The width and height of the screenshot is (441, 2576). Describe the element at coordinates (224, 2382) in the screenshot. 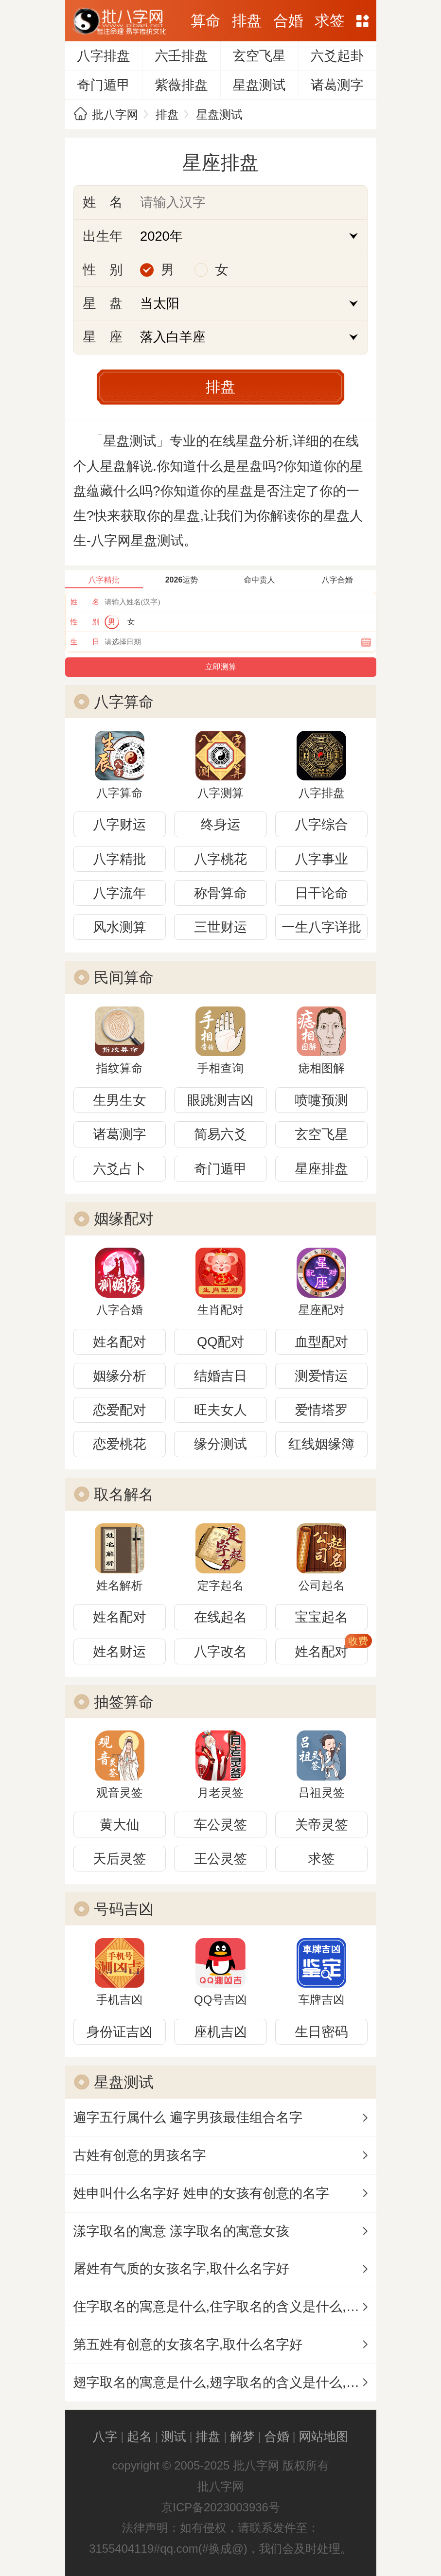

I see `翅字取名的寓意是什么,翅字取名的含义是什么,翅字取名的意思解释` at that location.